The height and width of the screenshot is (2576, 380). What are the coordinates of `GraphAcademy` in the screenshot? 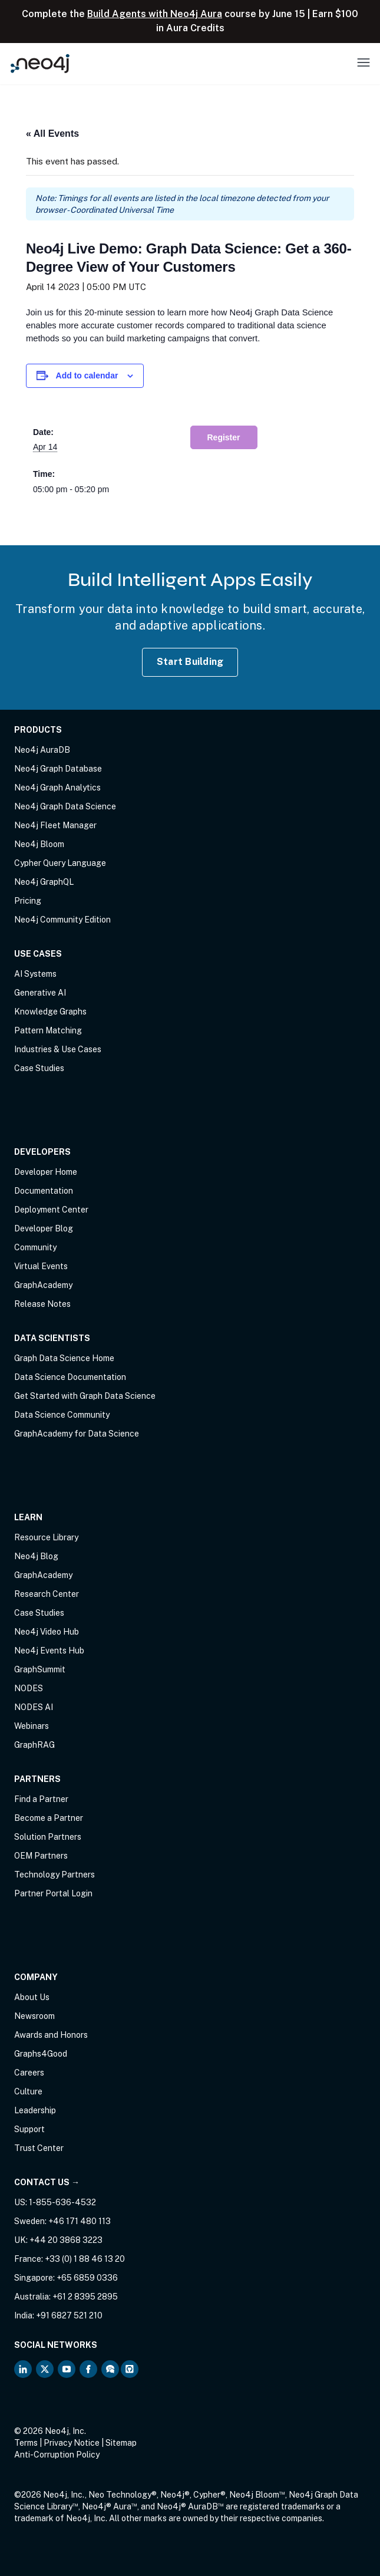 It's located at (43, 1285).